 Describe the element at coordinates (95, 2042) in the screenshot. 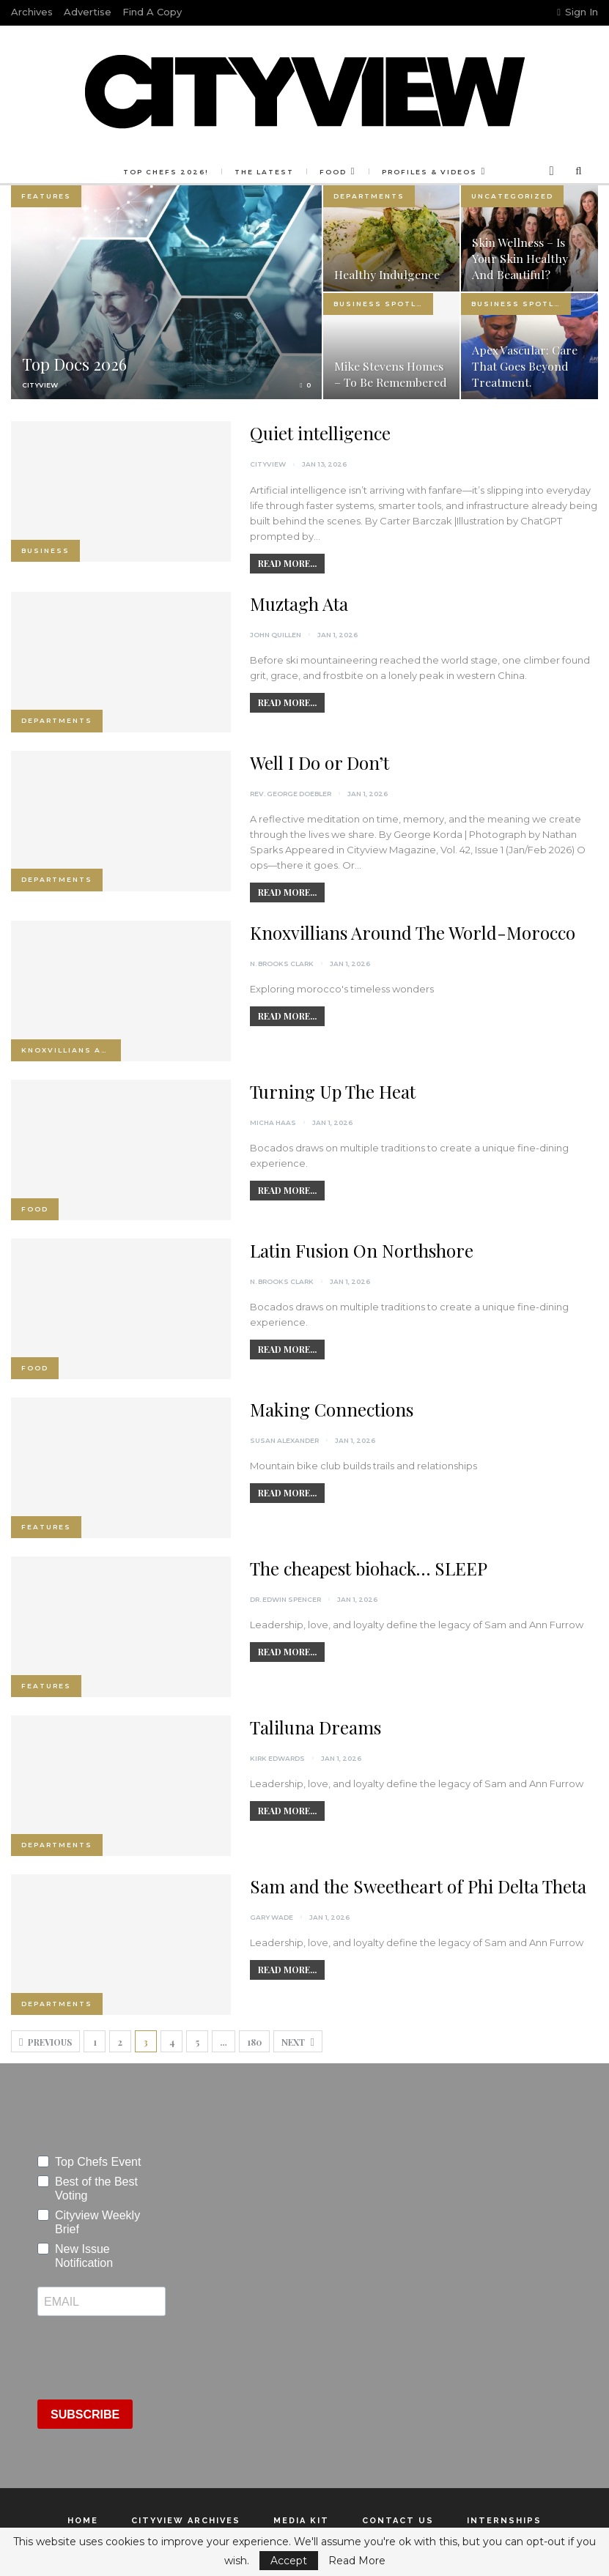

I see `1 [Page 1]` at that location.